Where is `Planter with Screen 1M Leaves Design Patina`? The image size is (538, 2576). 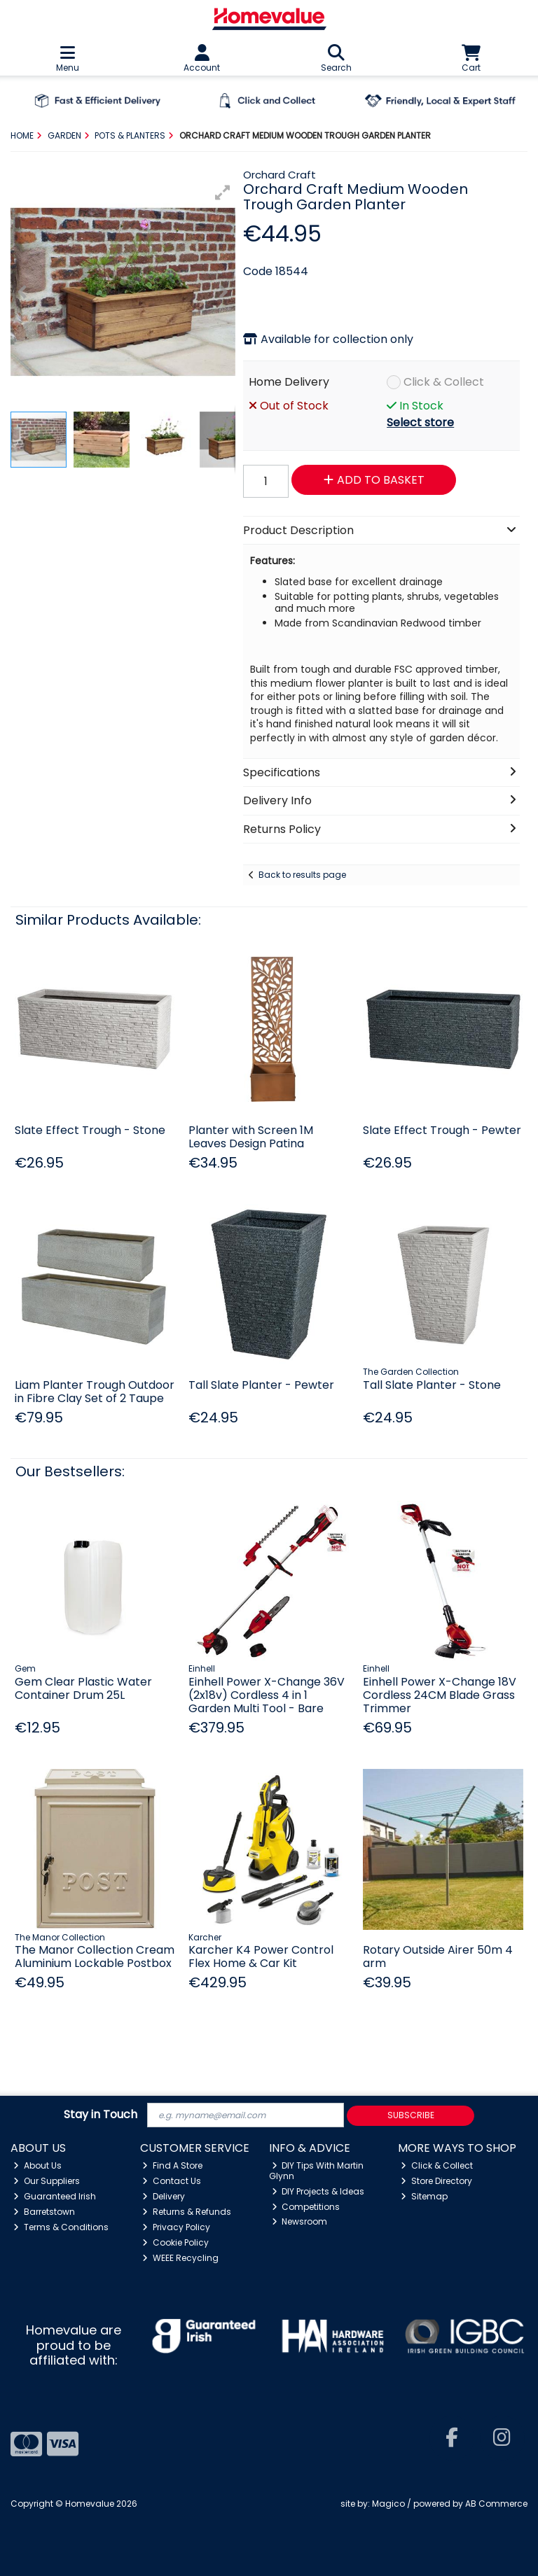 Planter with Screen 1M Leaves Design Patina is located at coordinates (250, 1137).